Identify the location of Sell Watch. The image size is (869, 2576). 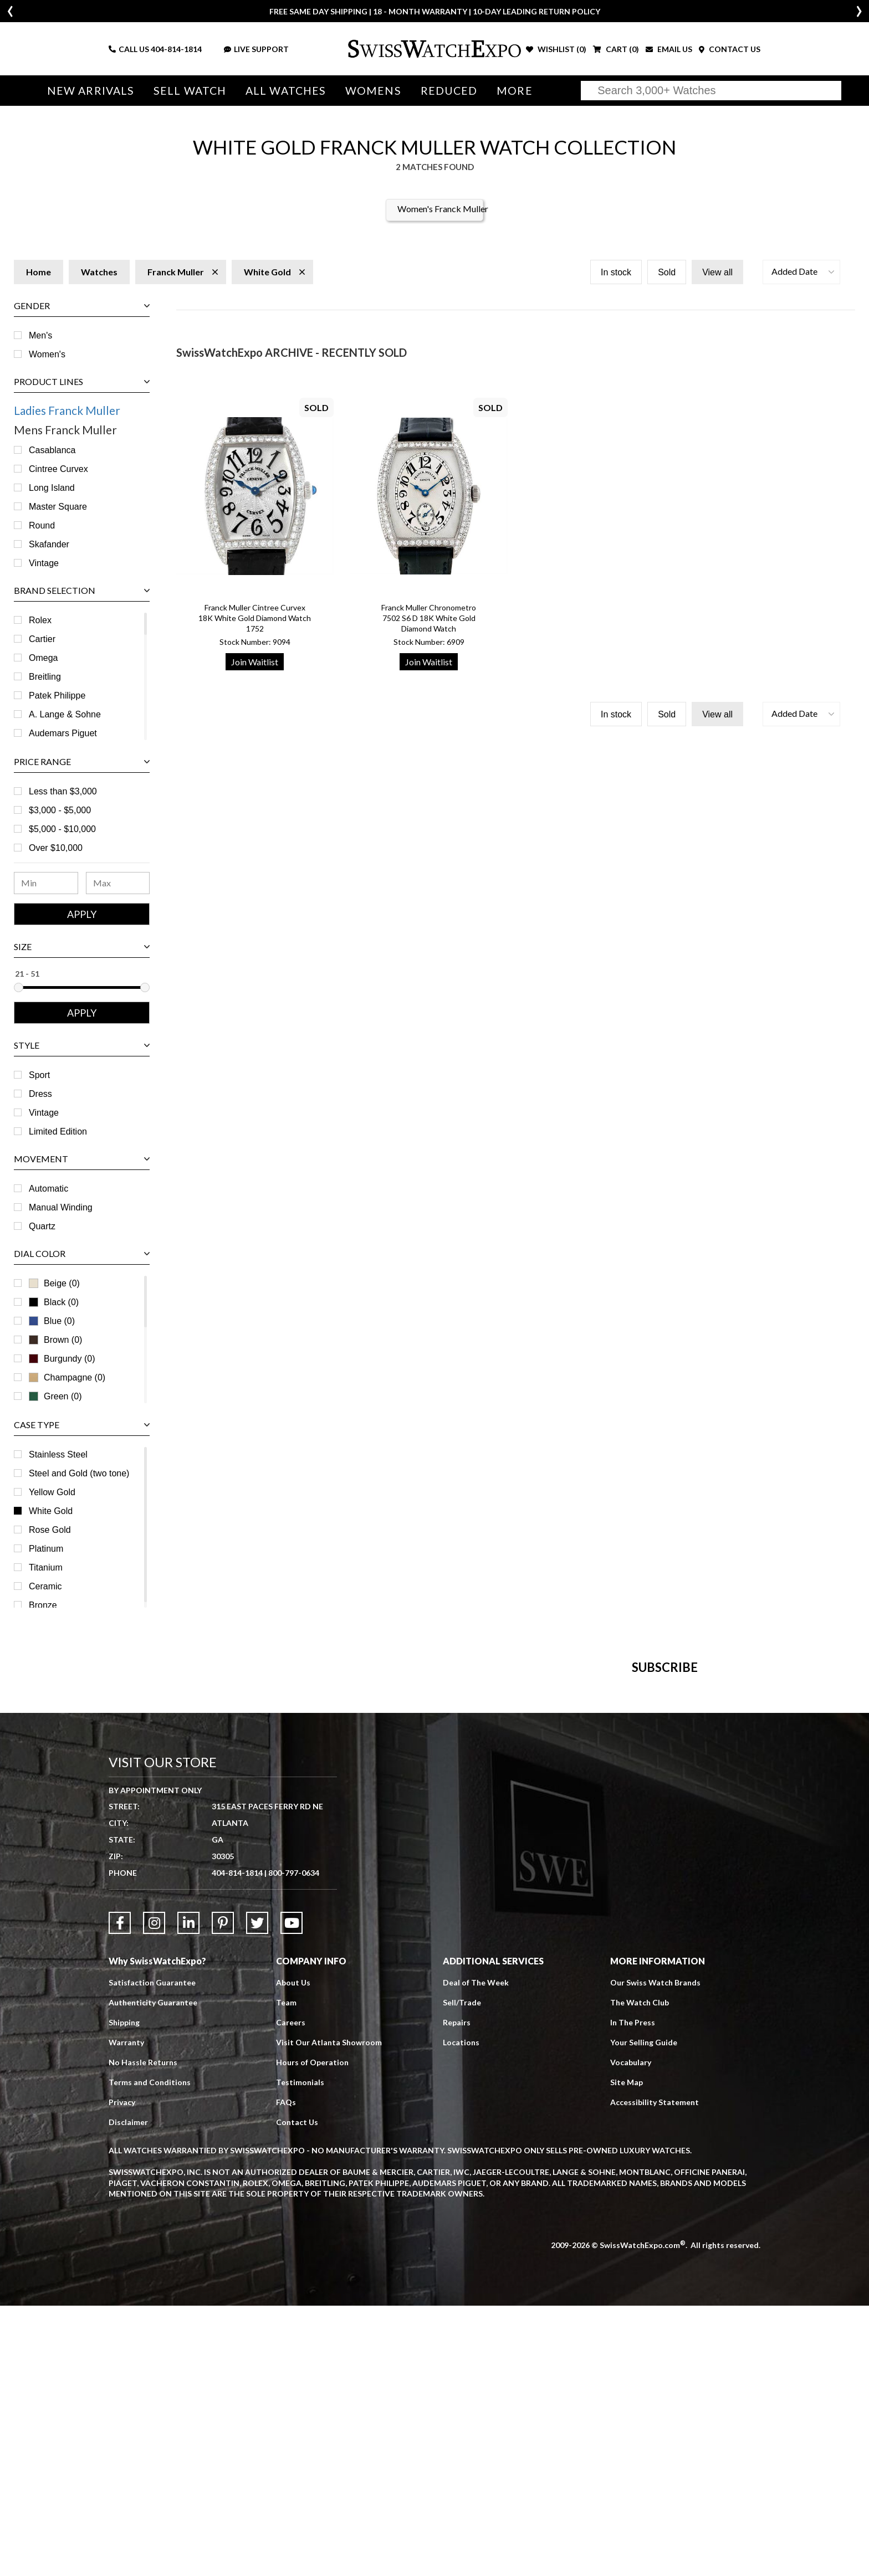
(190, 90).